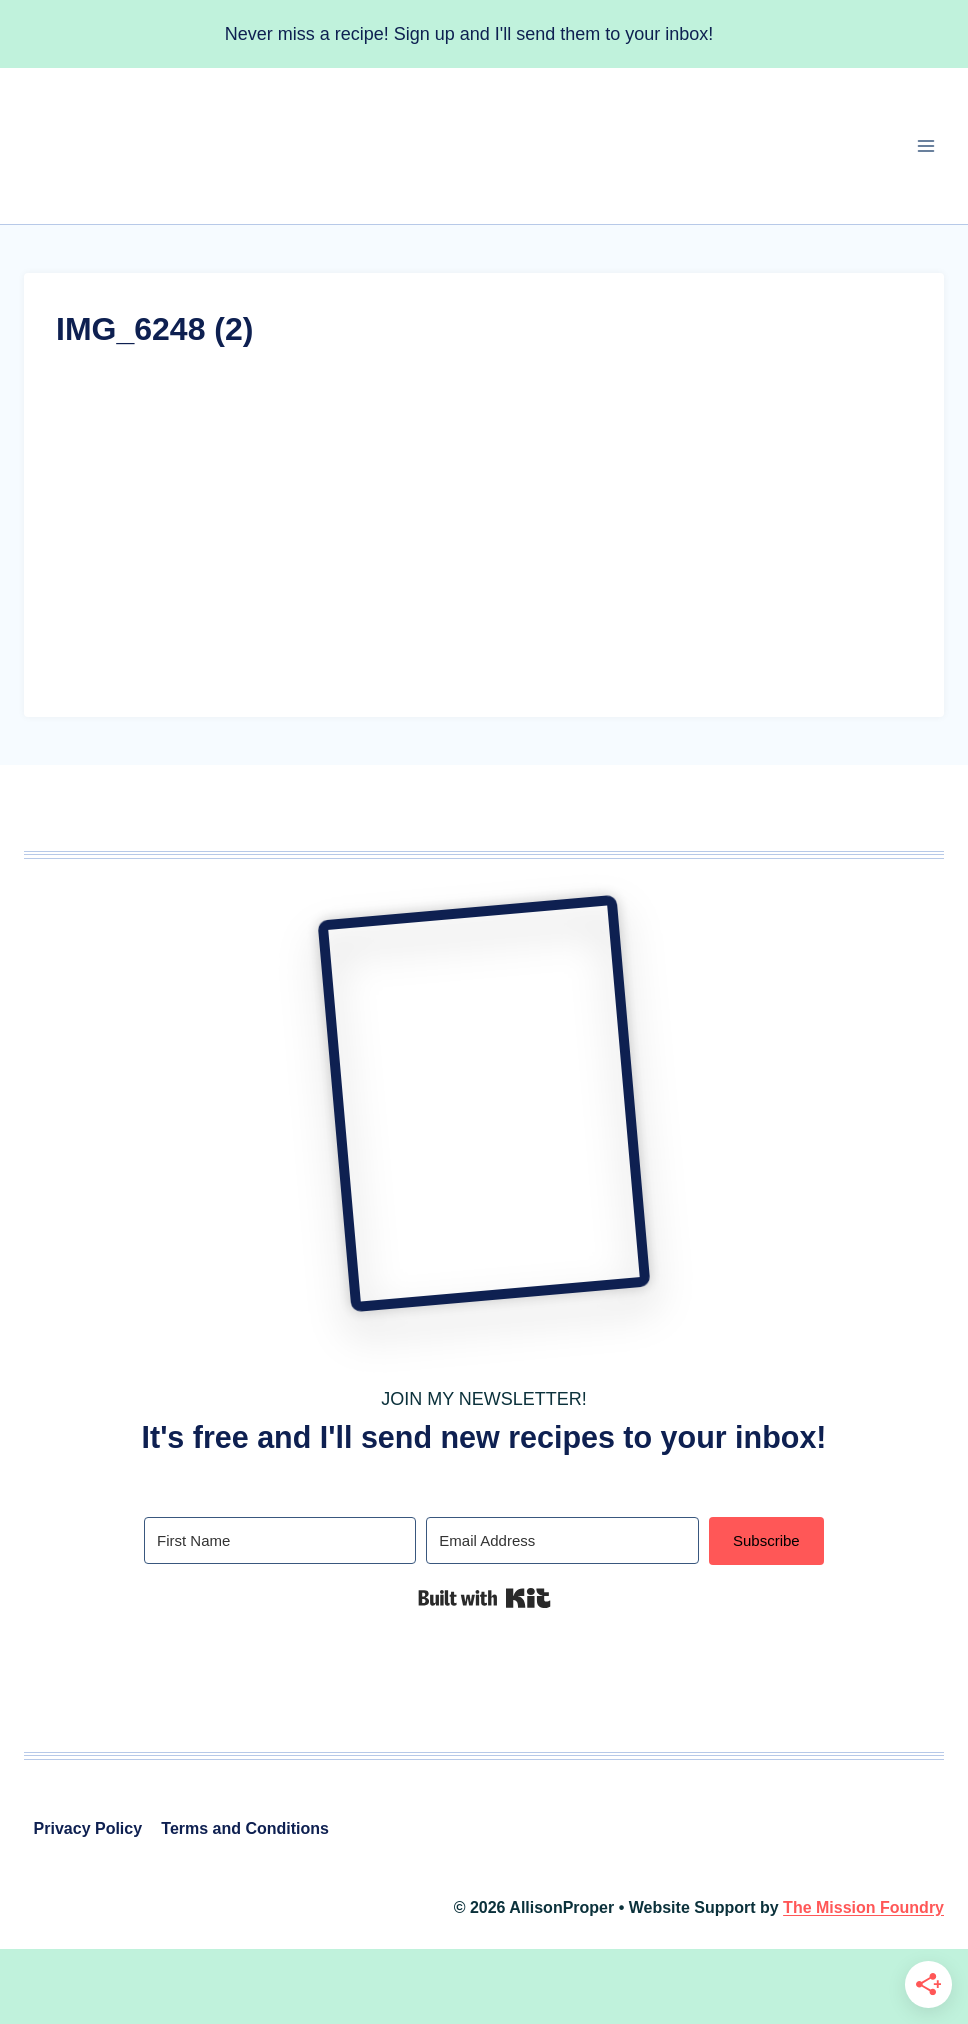 This screenshot has width=968, height=2024. Describe the element at coordinates (245, 1828) in the screenshot. I see `Terms and Conditions` at that location.